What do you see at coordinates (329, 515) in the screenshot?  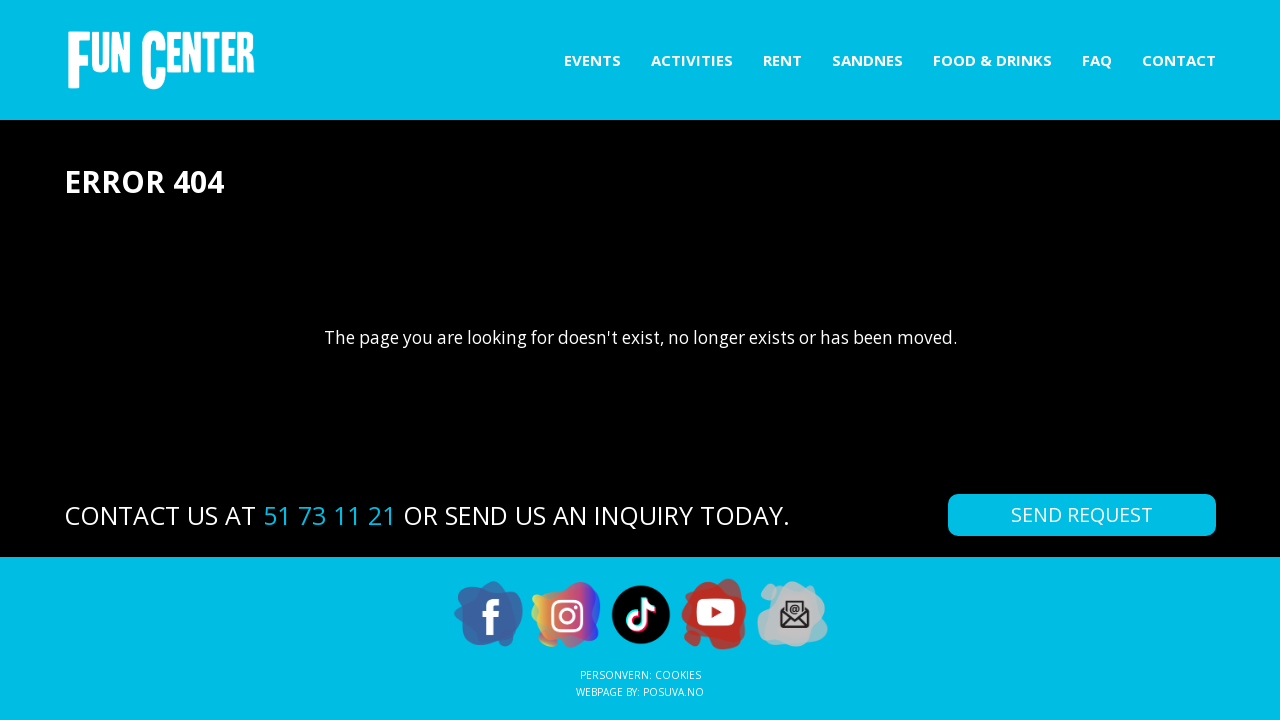 I see `51 73 11 21` at bounding box center [329, 515].